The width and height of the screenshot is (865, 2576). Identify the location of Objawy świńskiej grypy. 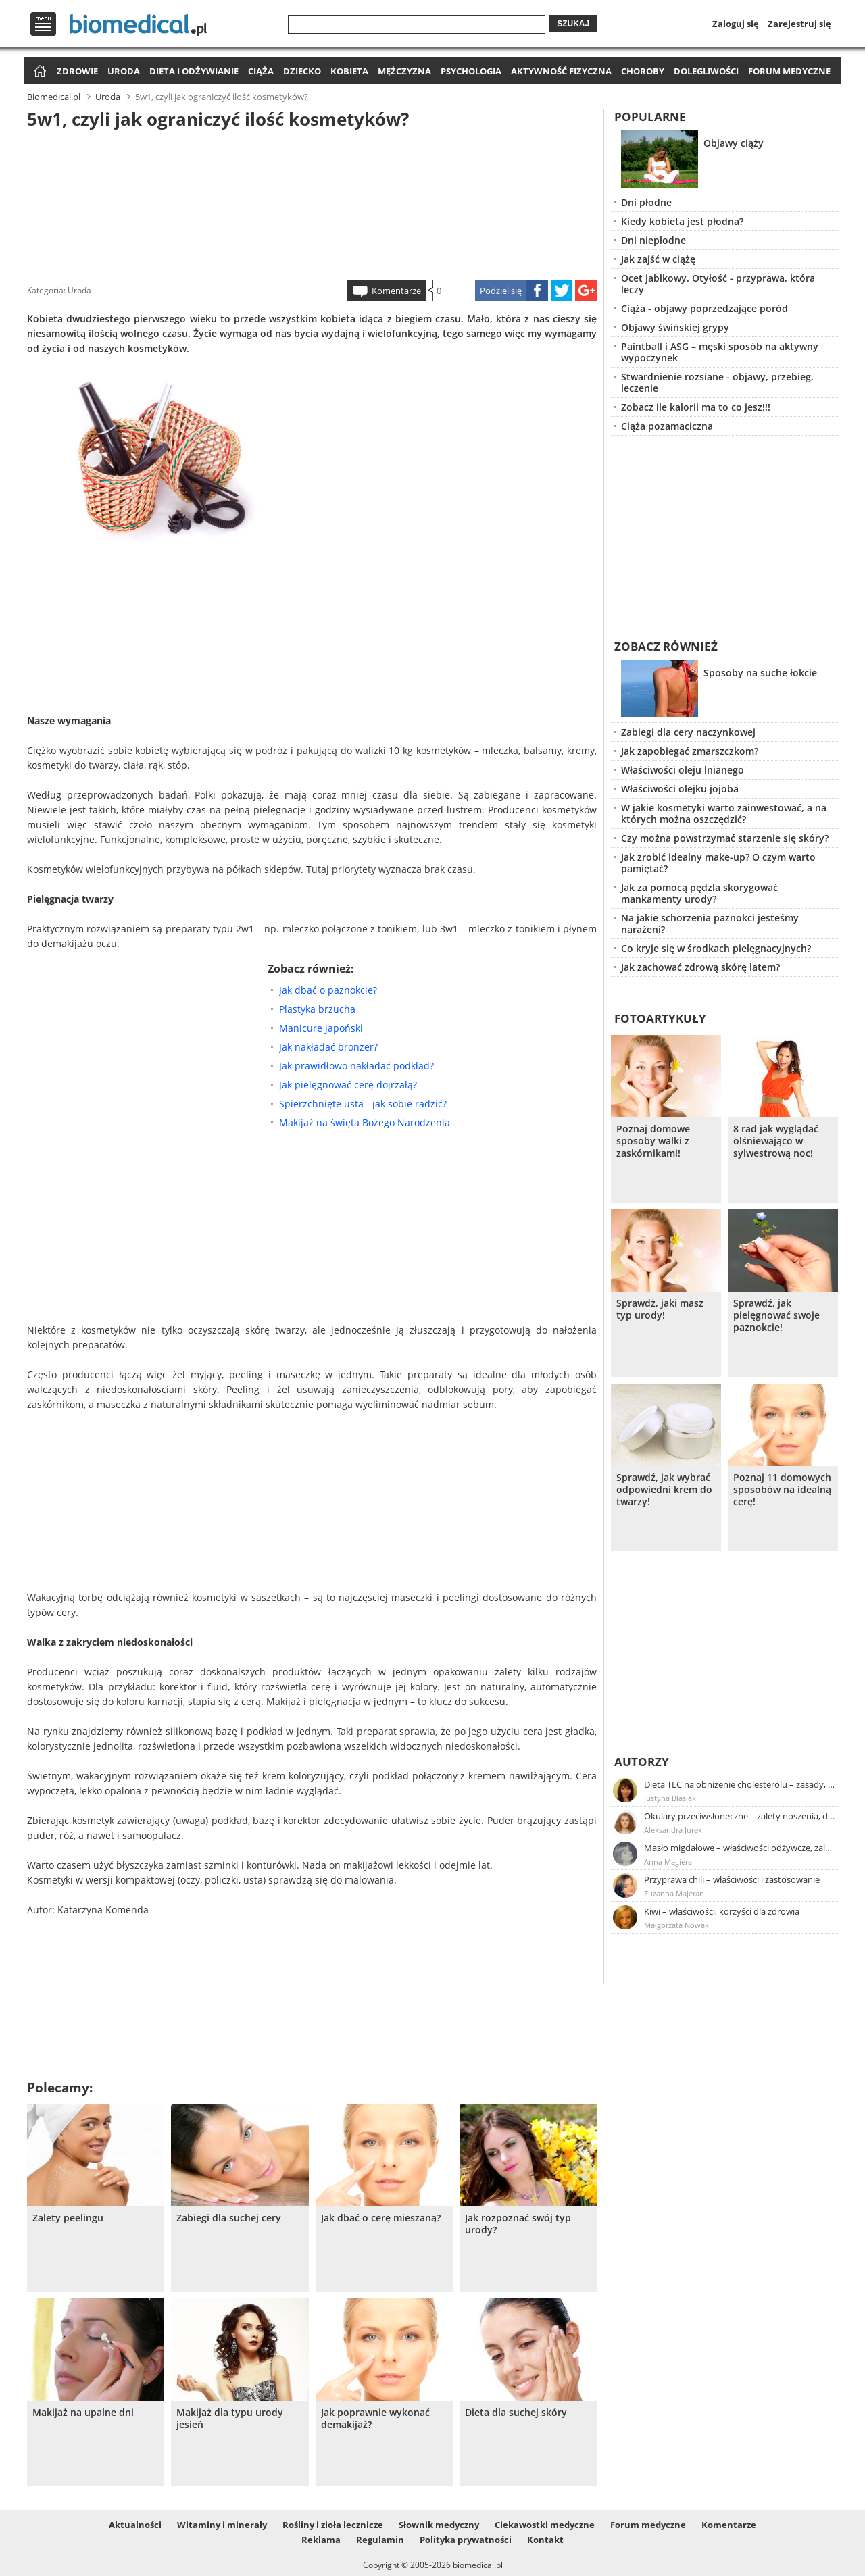
(675, 327).